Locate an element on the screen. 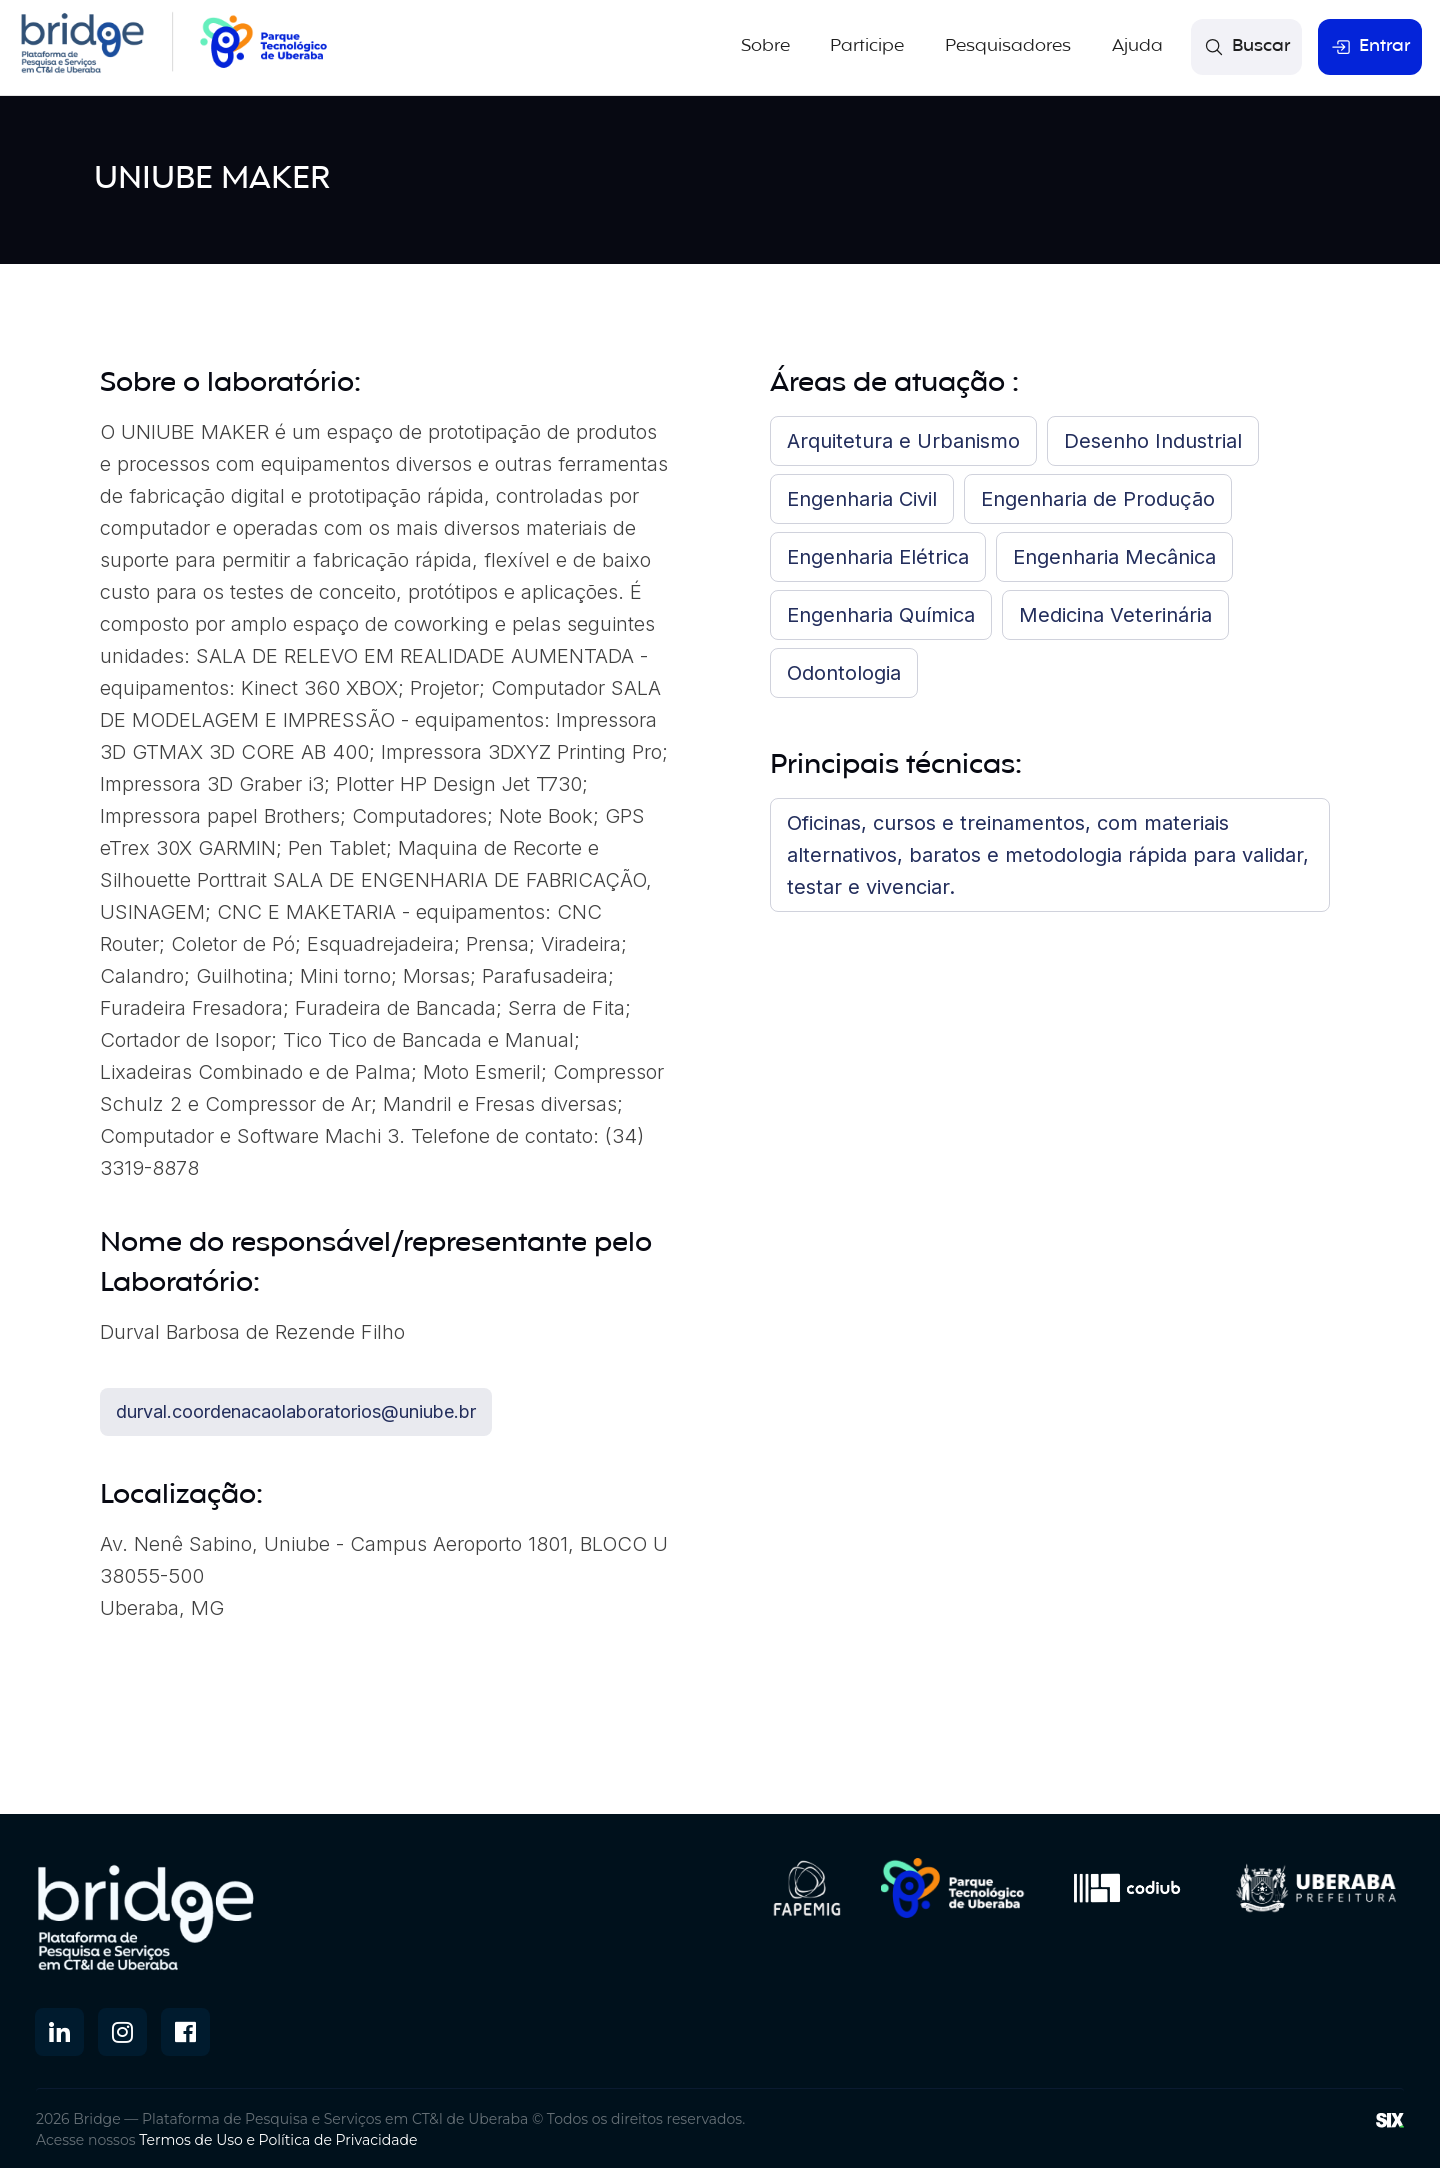 The width and height of the screenshot is (1440, 2168). Entrar is located at coordinates (1370, 46).